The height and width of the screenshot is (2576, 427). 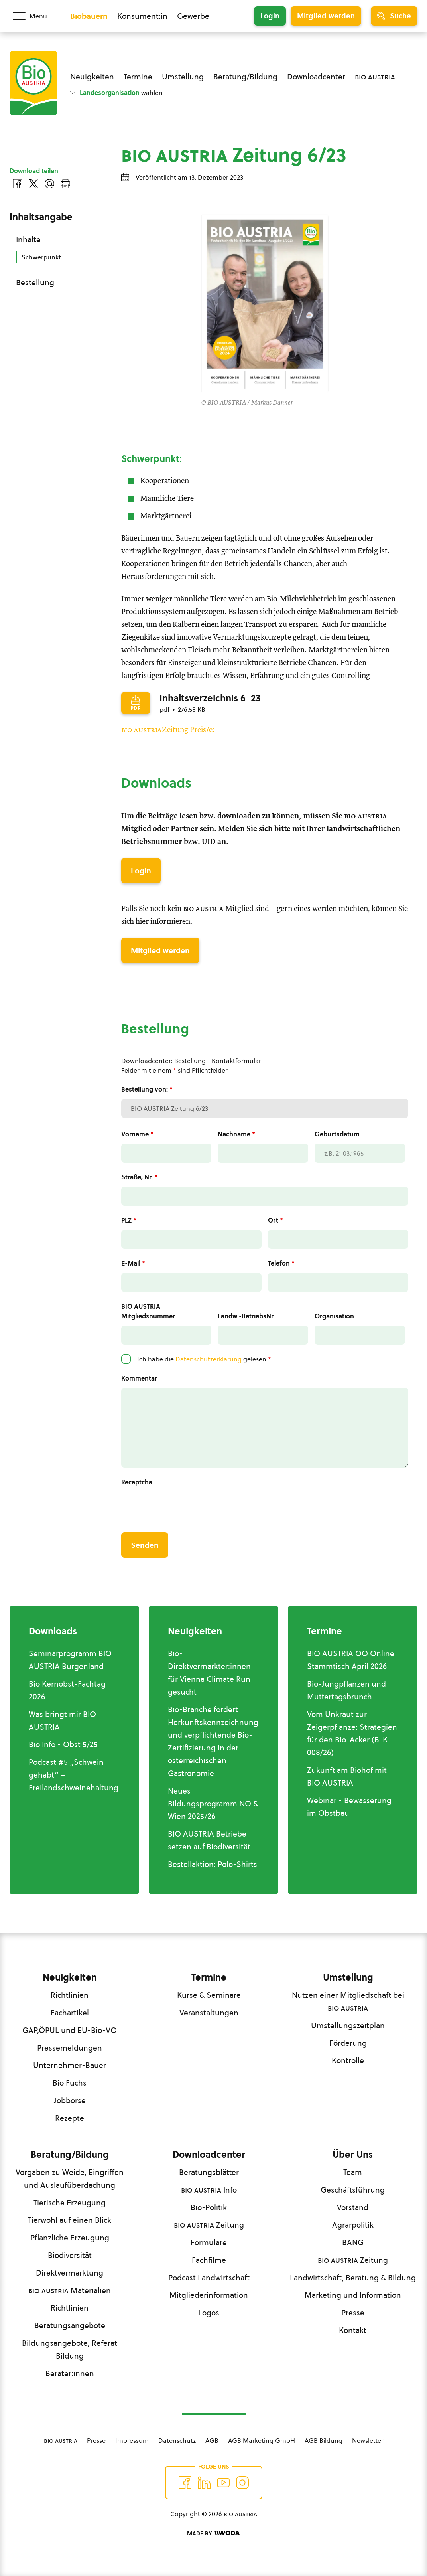 What do you see at coordinates (350, 1659) in the screenshot?
I see `BIO AUSTRIA OÖ Online Stammtisch April 2026` at bounding box center [350, 1659].